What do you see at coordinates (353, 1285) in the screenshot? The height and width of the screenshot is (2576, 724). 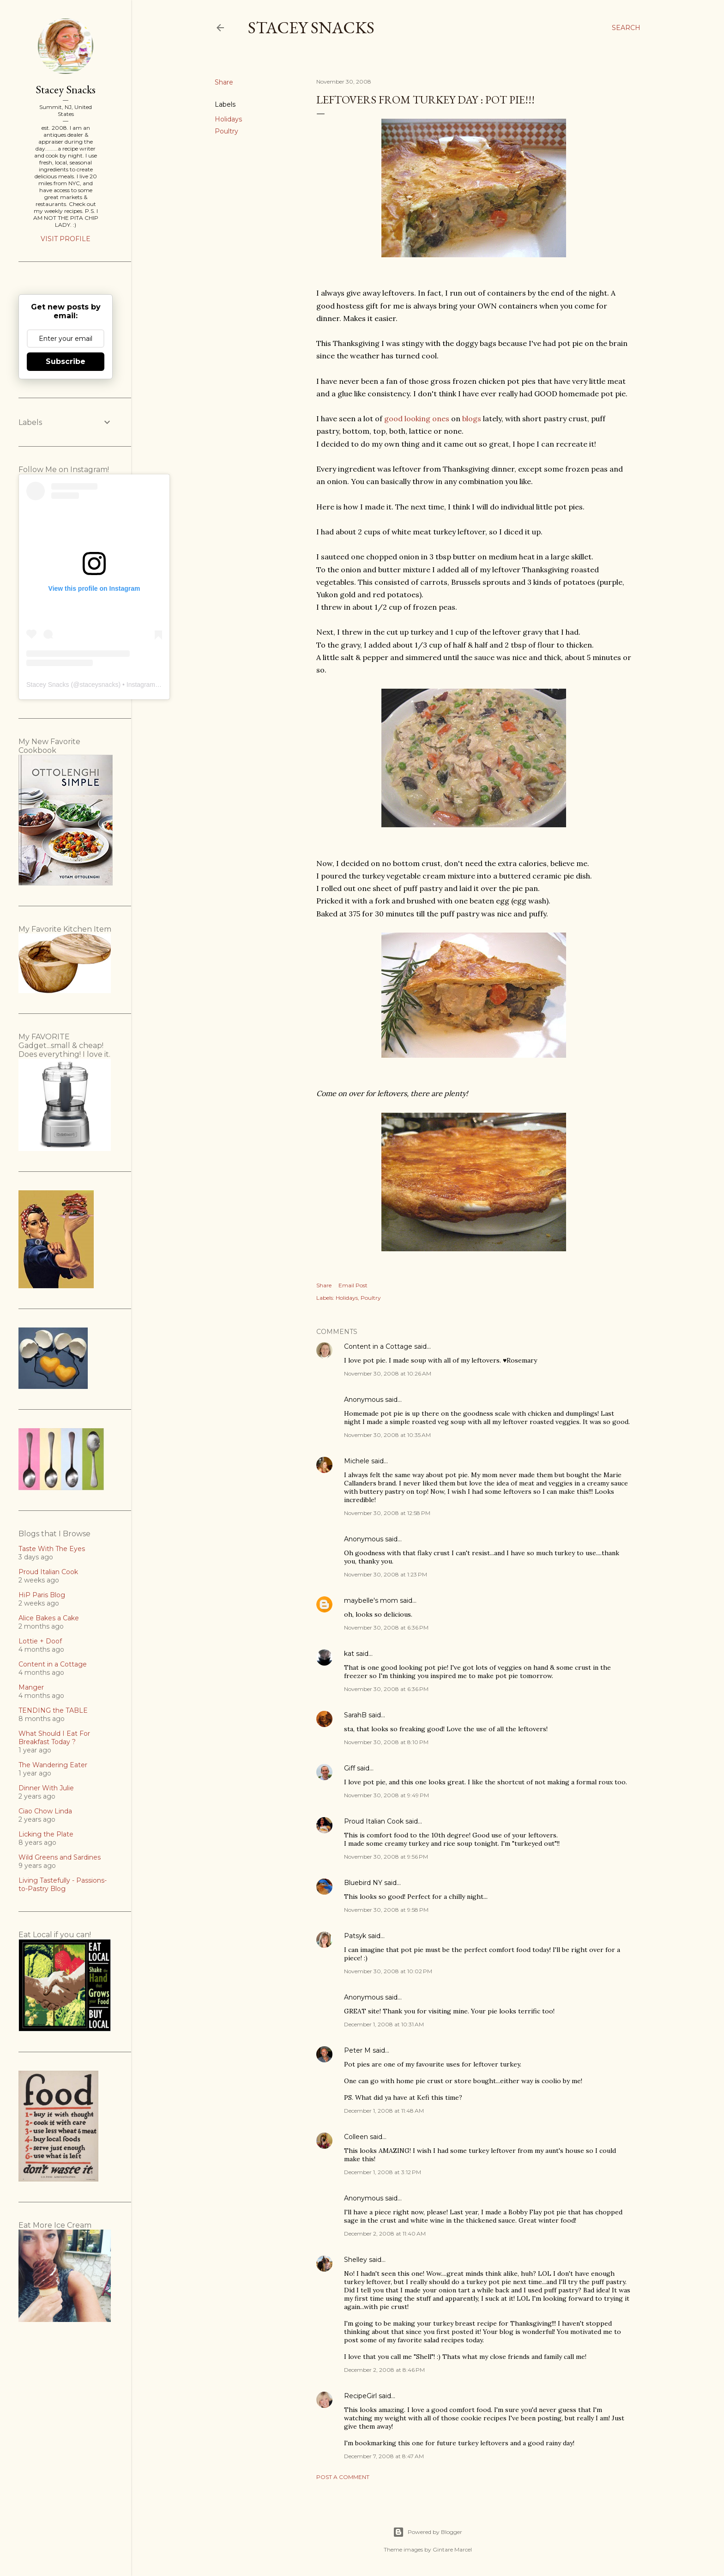 I see `Email Post` at bounding box center [353, 1285].